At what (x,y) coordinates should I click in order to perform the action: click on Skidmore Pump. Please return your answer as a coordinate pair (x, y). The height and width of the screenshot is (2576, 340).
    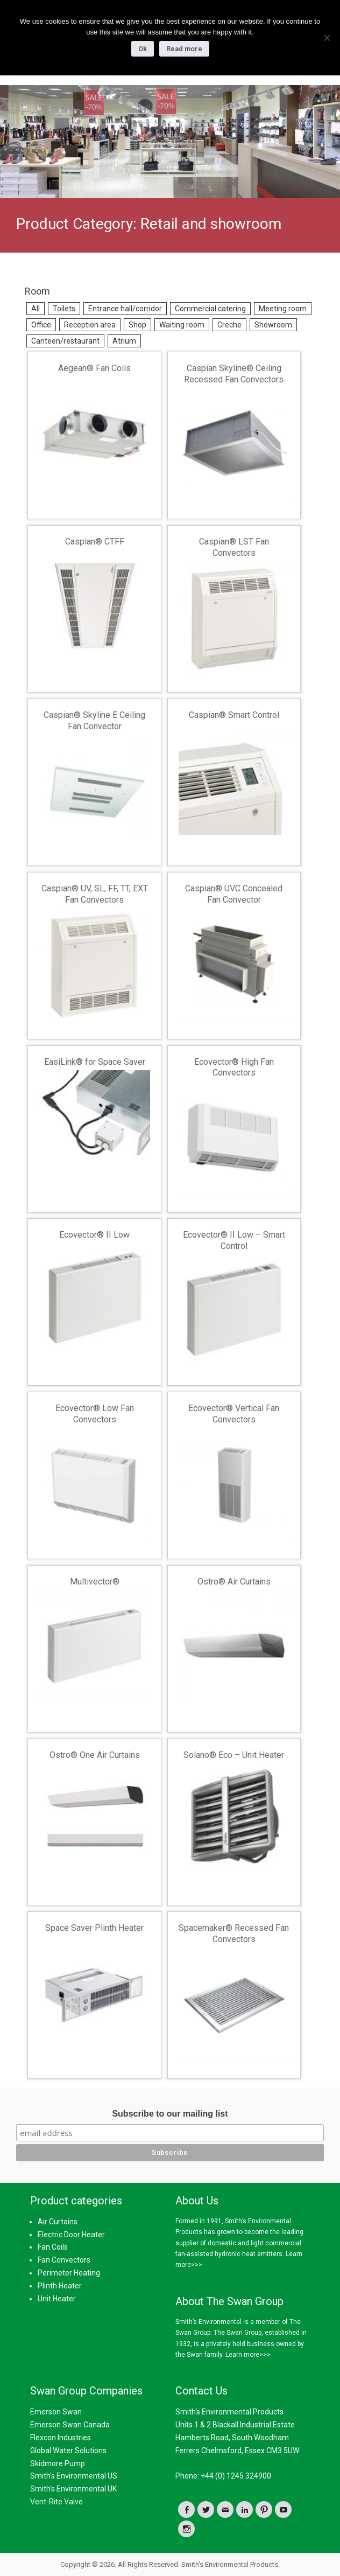
    Looking at the image, I should click on (57, 2463).